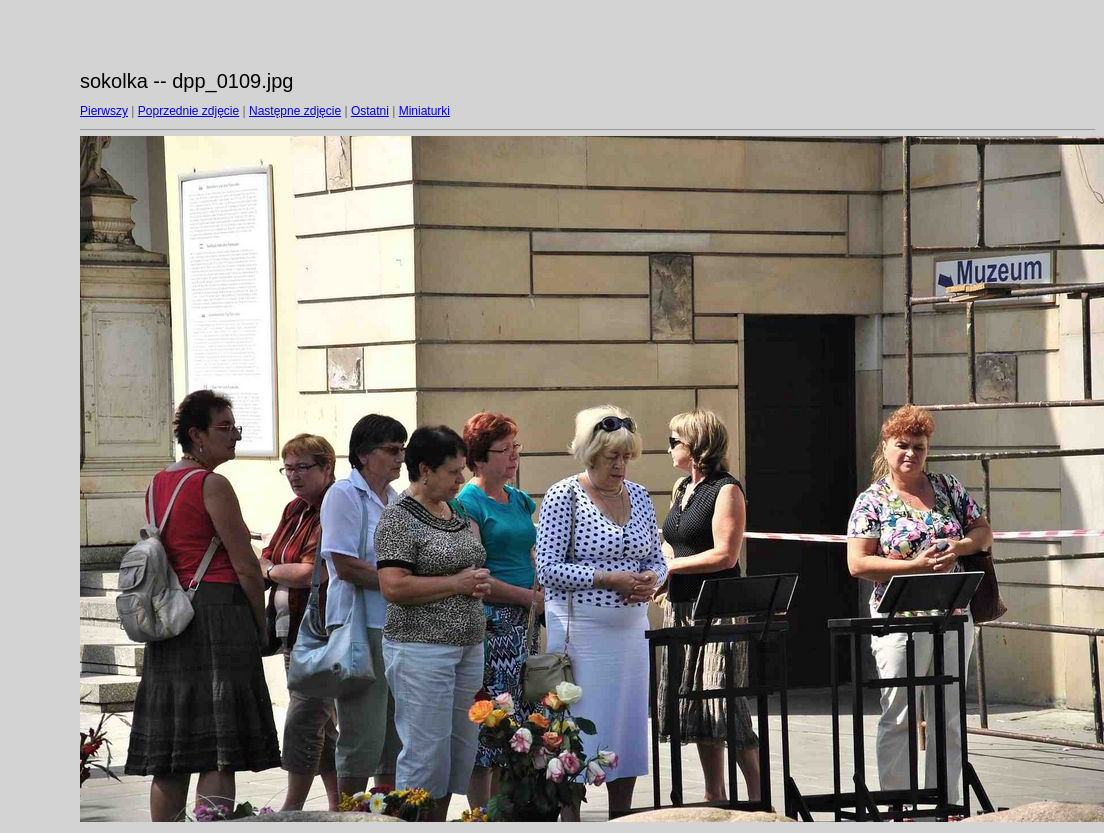 This screenshot has width=1104, height=833. I want to click on Ostatni, so click(370, 111).